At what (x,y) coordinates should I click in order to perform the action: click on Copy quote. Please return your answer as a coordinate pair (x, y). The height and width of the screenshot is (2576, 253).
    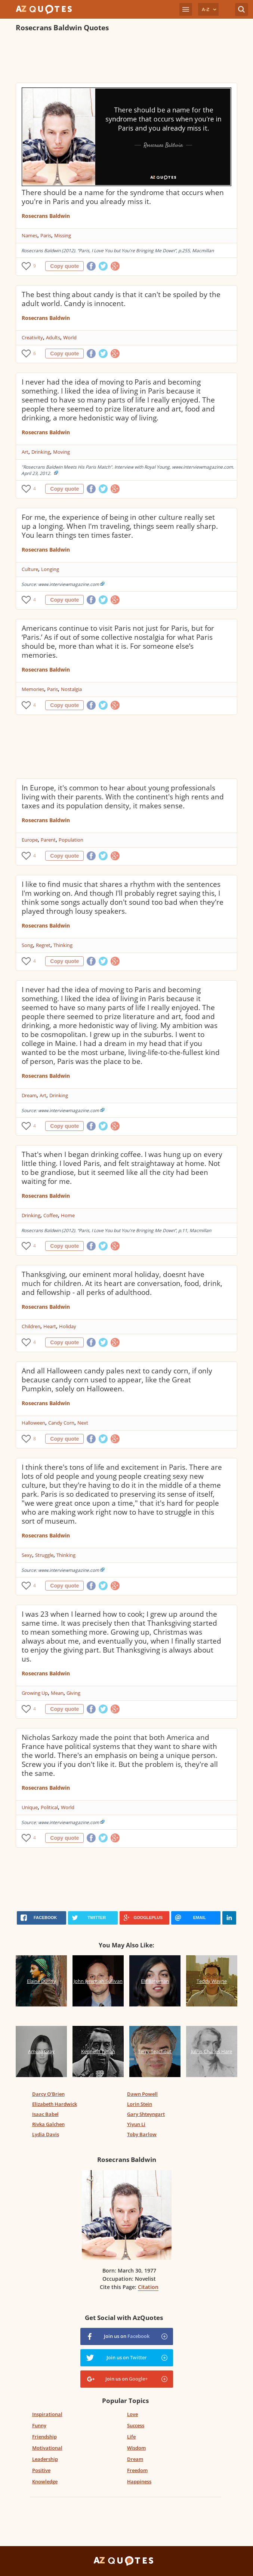
    Looking at the image, I should click on (64, 266).